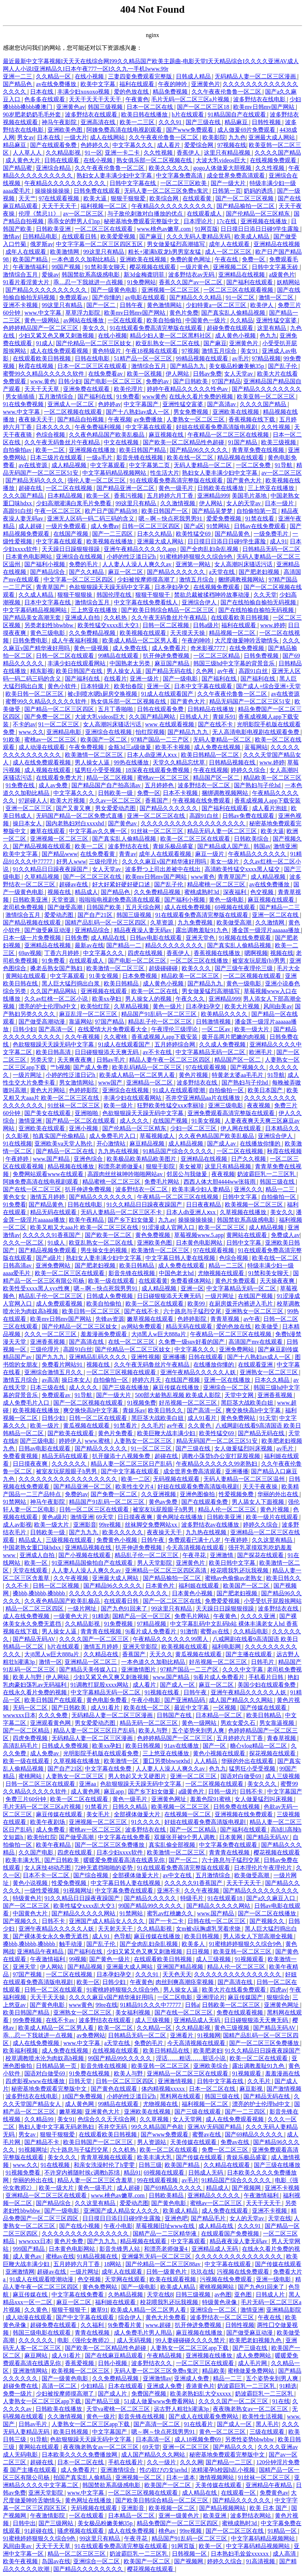  I want to click on 美国毛片基地, so click(250, 496).